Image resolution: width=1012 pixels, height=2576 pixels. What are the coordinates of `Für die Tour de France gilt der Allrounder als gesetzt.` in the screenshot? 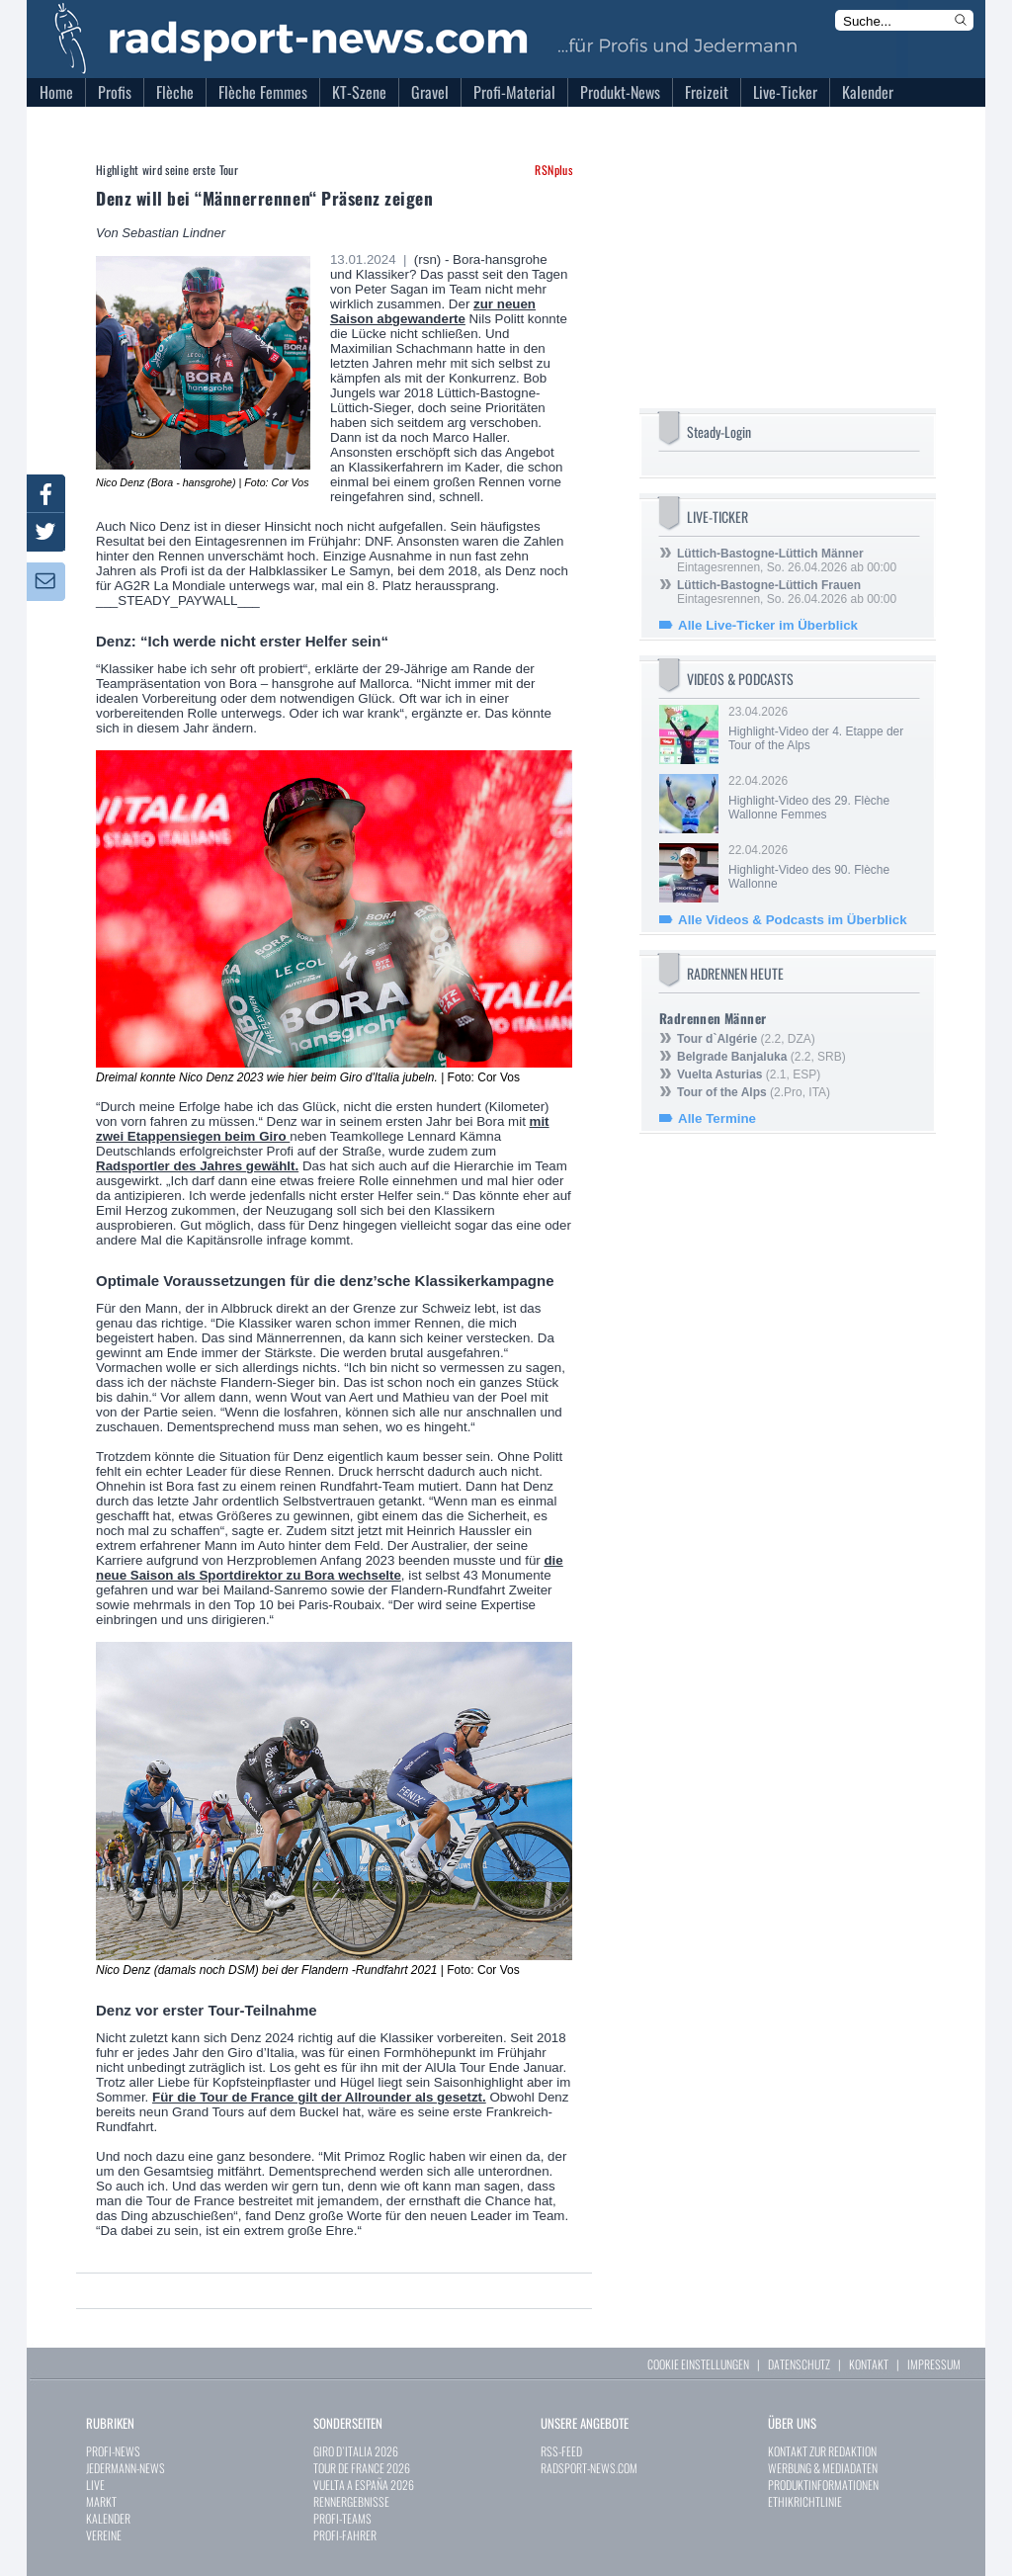 It's located at (319, 2097).